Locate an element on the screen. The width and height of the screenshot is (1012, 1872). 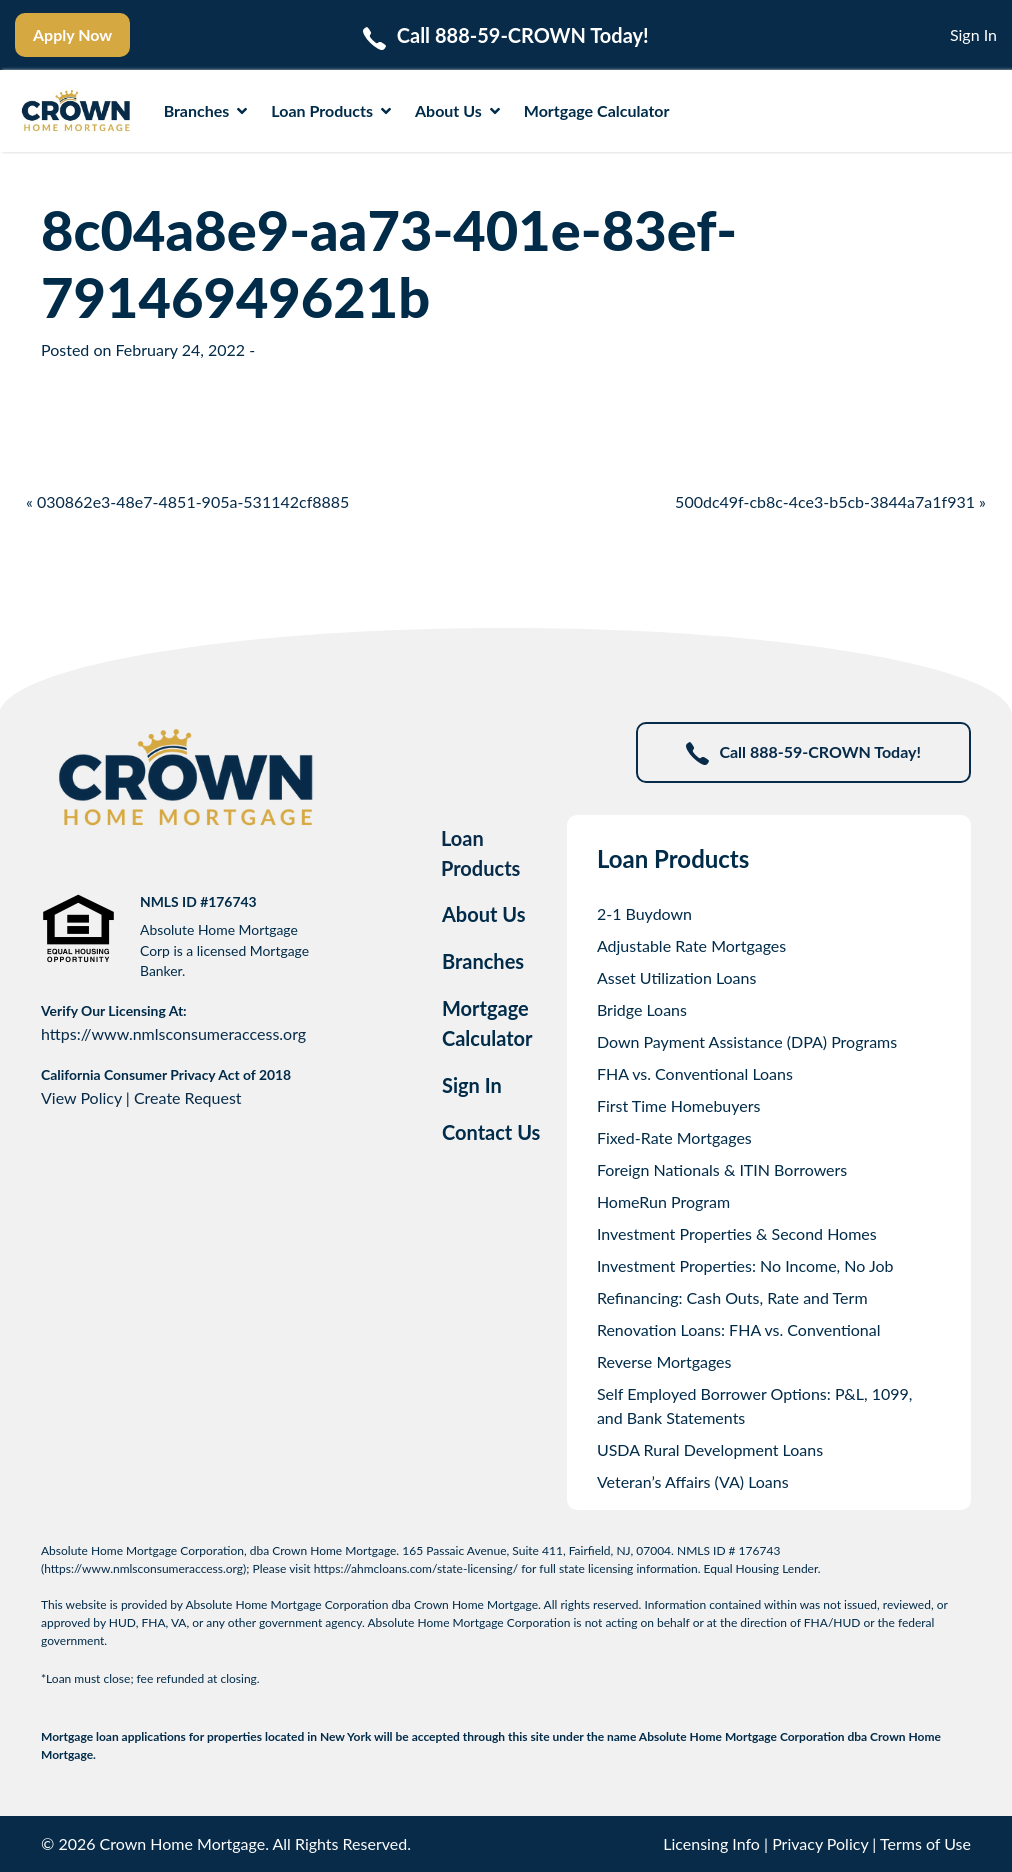
Renovation Loans: FHA vs. Conventional is located at coordinates (739, 1329).